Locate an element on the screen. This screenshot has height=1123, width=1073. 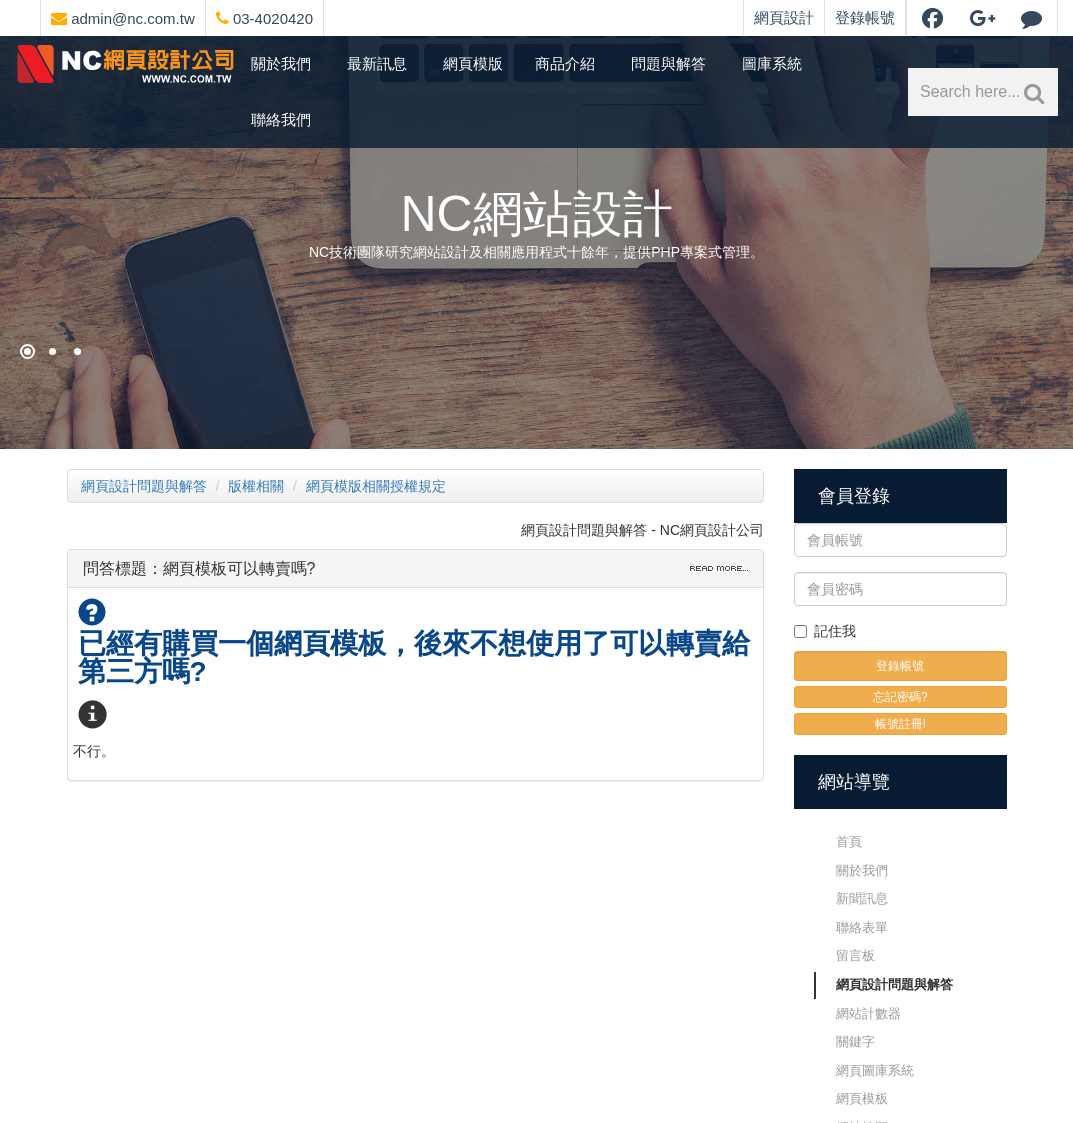
聯絡表單 is located at coordinates (862, 927).